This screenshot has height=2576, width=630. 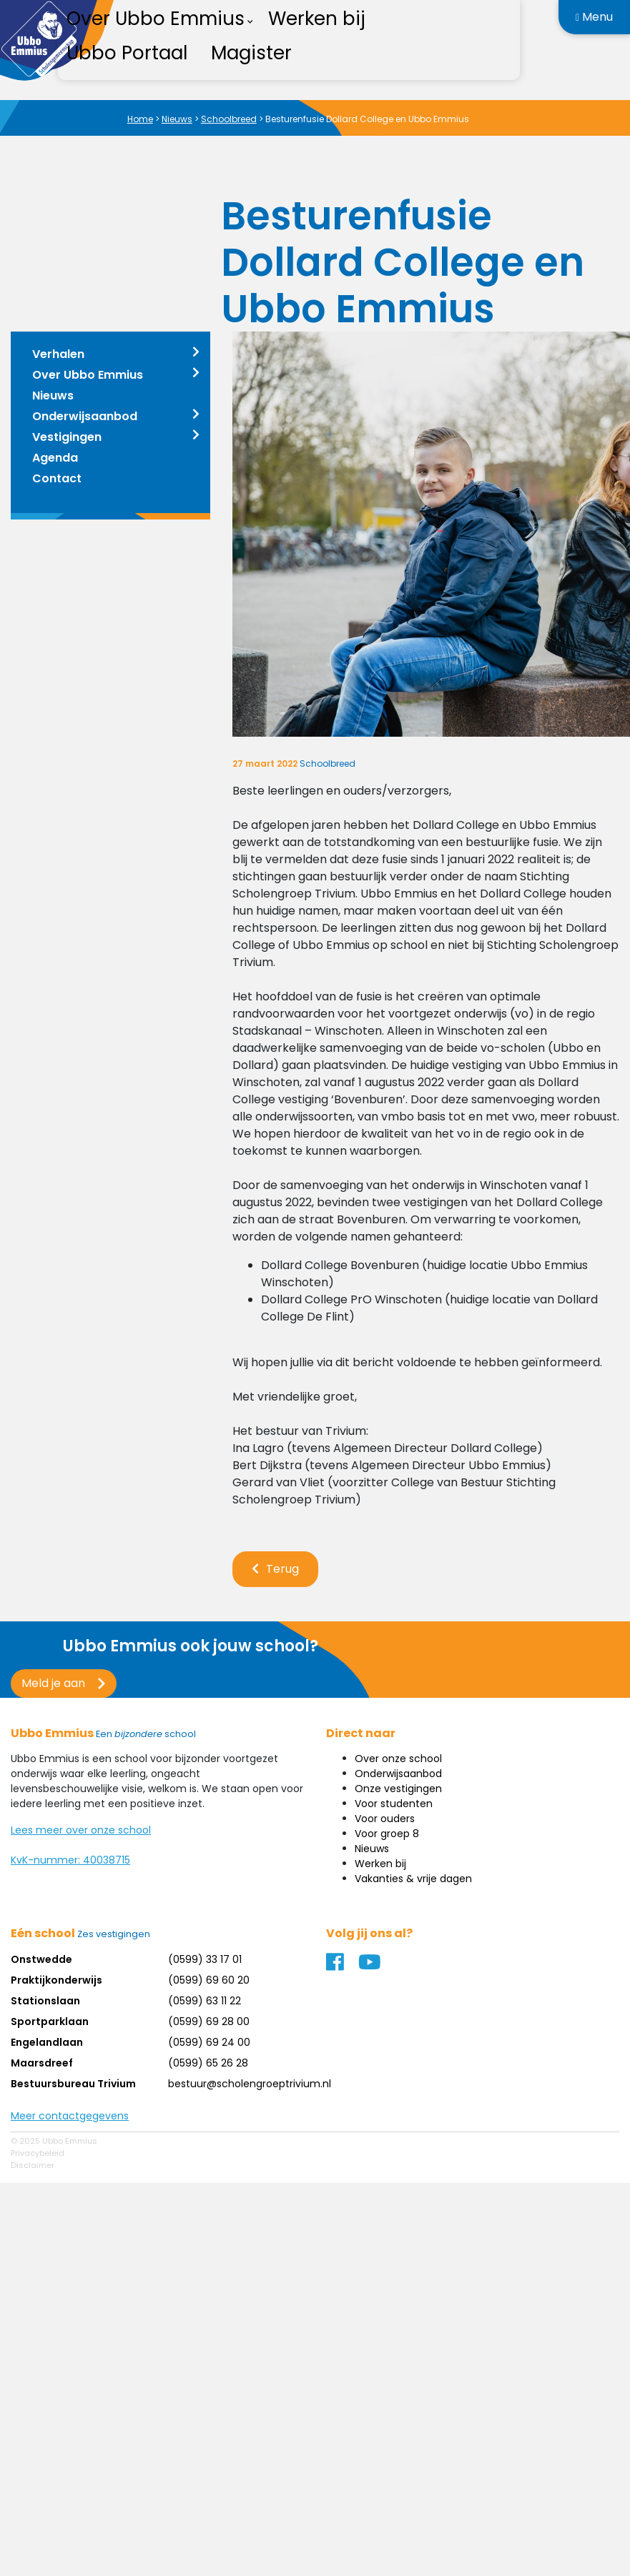 What do you see at coordinates (140, 119) in the screenshot?
I see `Home` at bounding box center [140, 119].